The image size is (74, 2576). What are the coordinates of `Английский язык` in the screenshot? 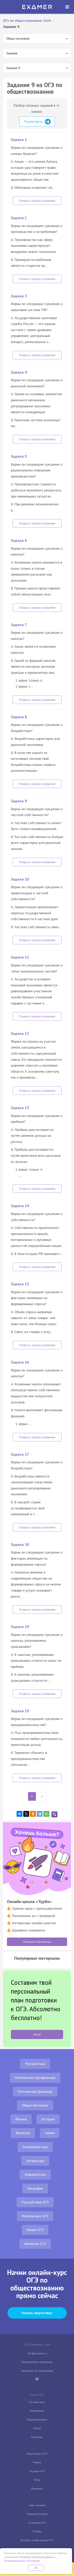 It's located at (35, 2147).